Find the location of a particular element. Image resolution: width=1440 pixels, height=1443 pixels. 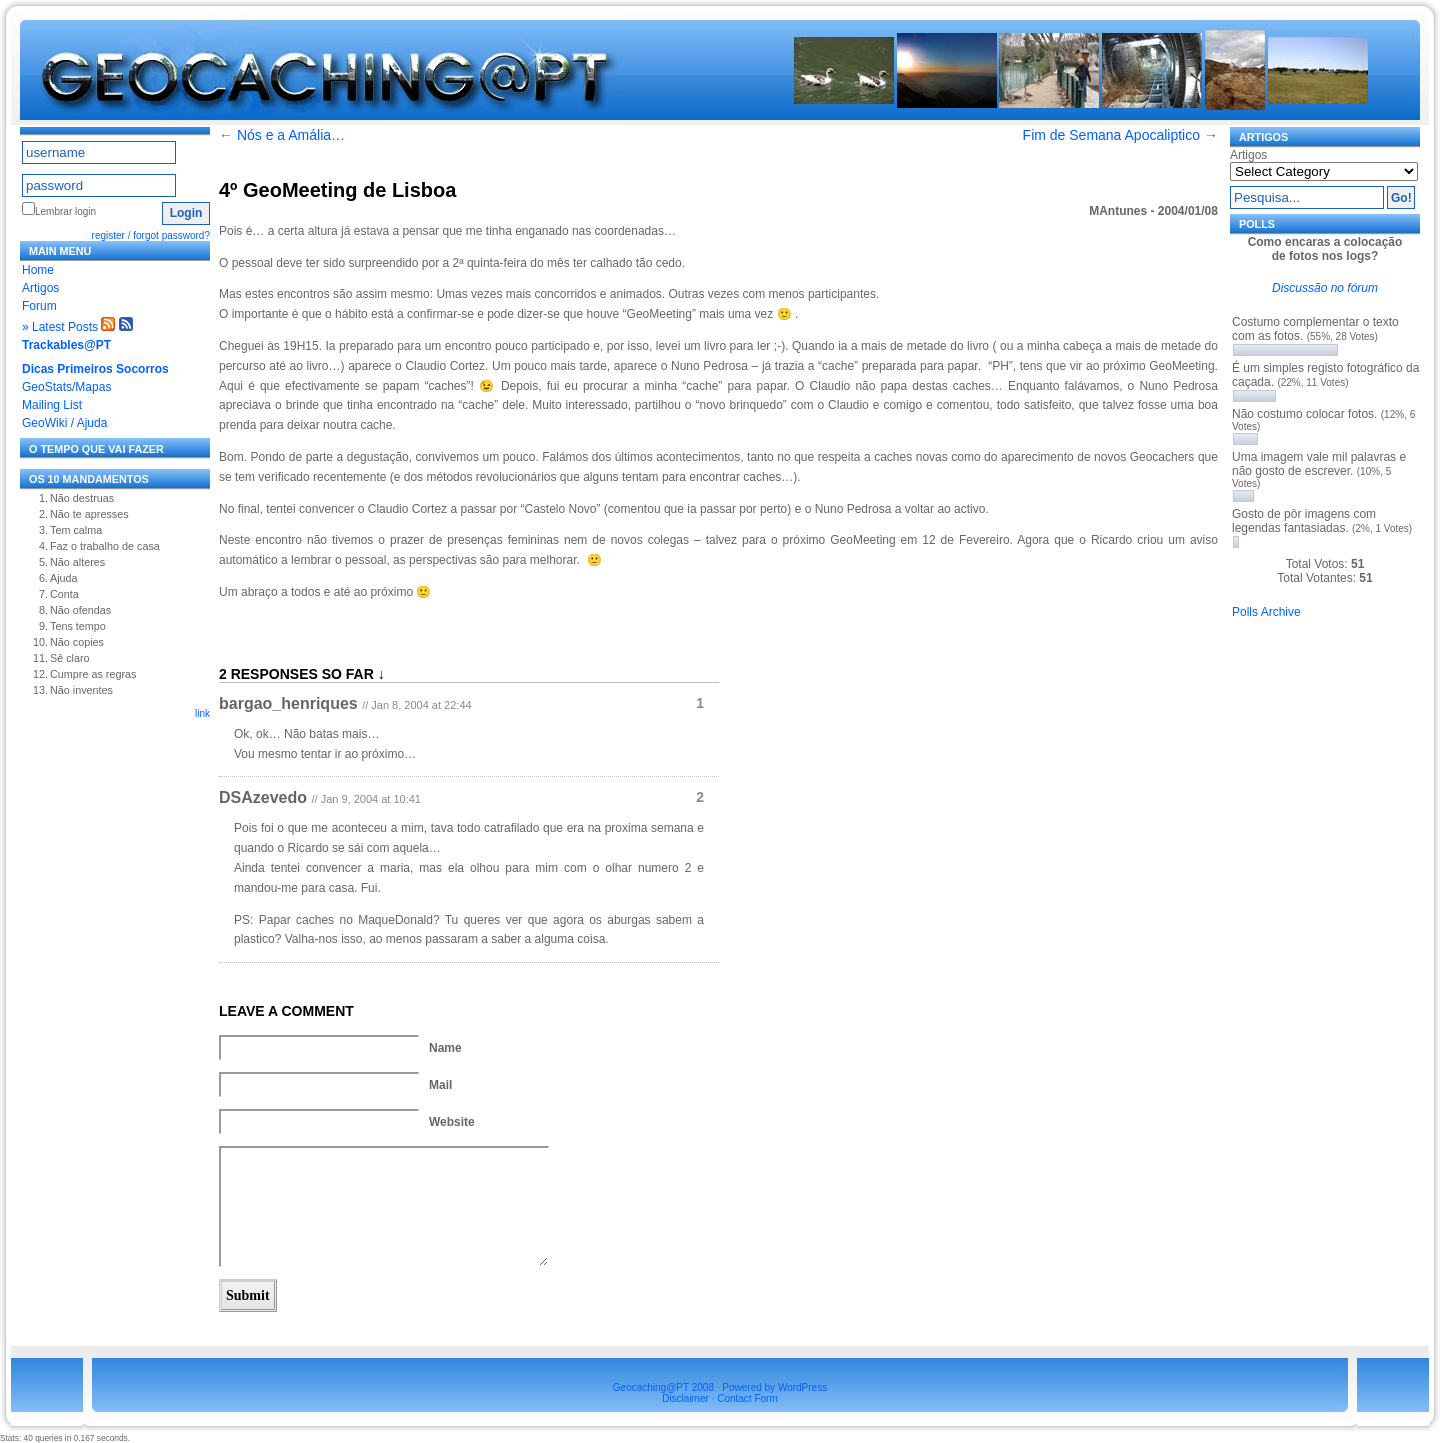

Polls Archive is located at coordinates (1266, 612).